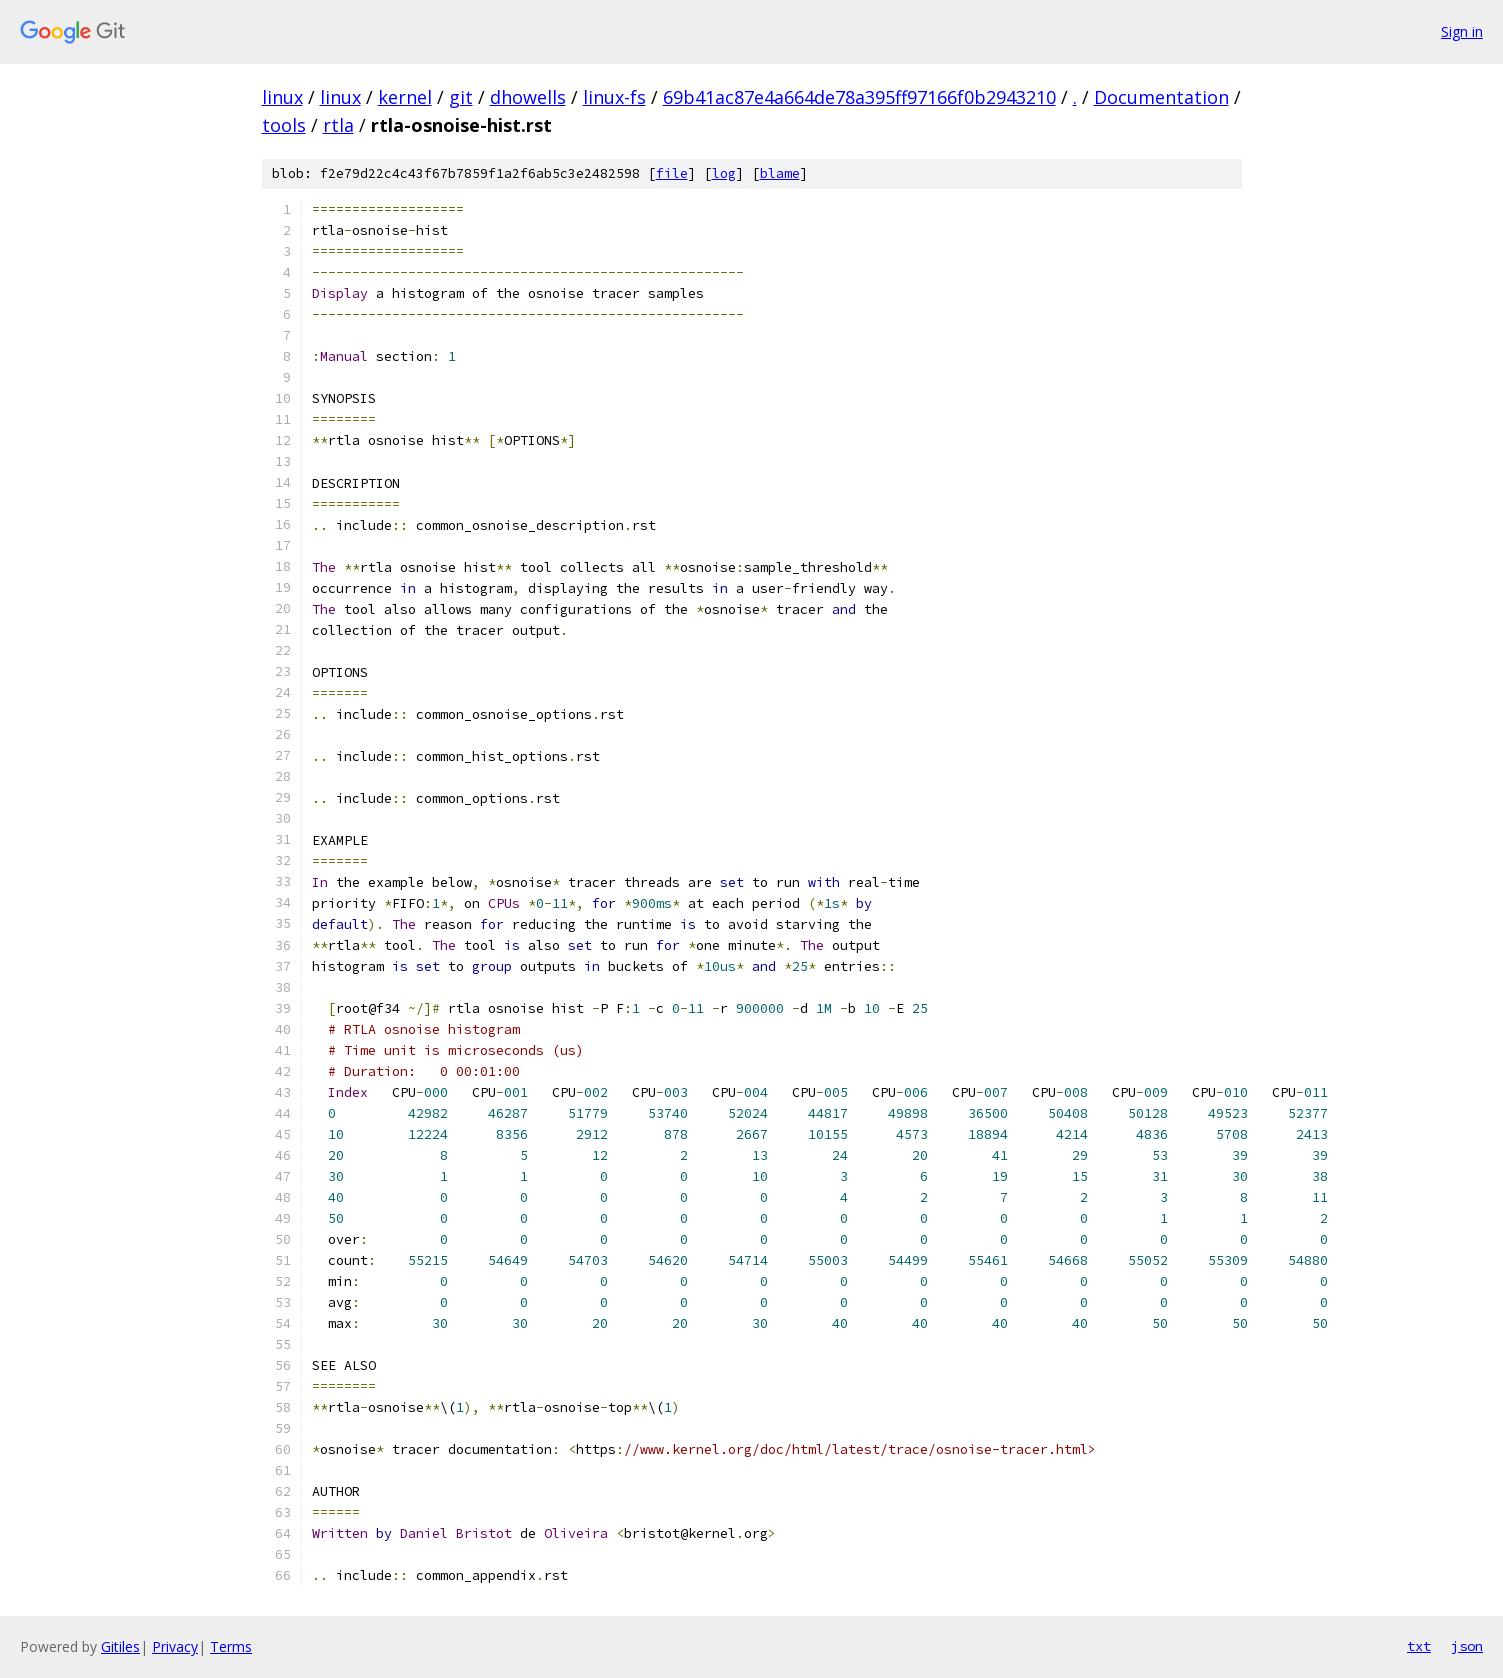 This screenshot has height=1678, width=1503. Describe the element at coordinates (528, 97) in the screenshot. I see `dhowells` at that location.